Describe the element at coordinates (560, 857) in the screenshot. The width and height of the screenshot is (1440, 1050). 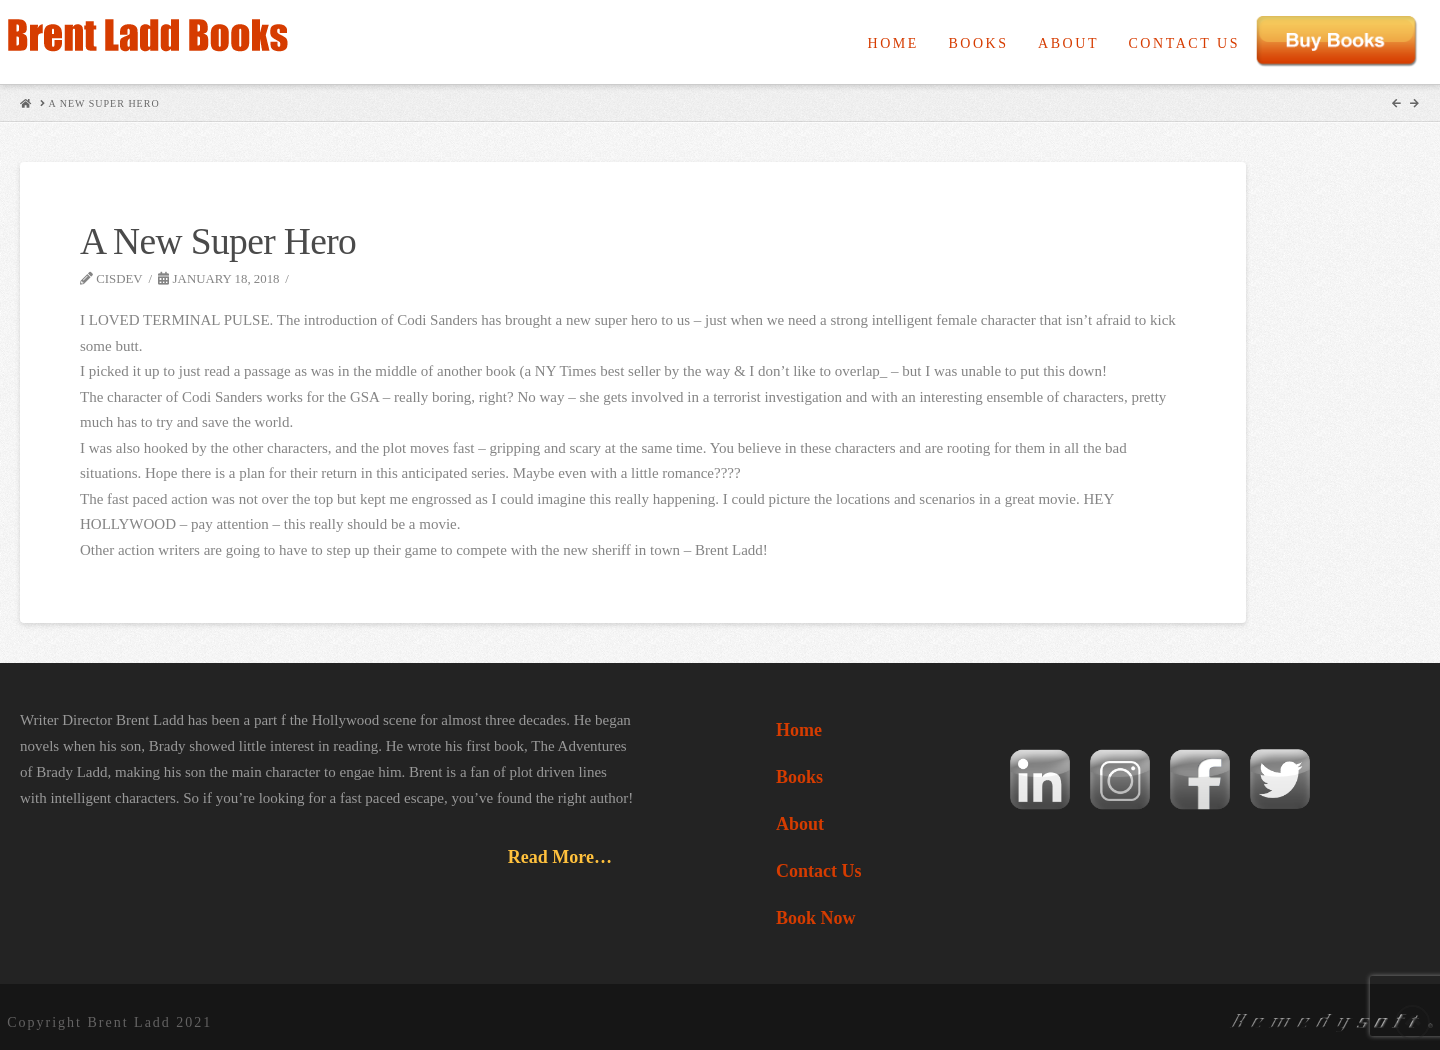
I see `Read More…` at that location.